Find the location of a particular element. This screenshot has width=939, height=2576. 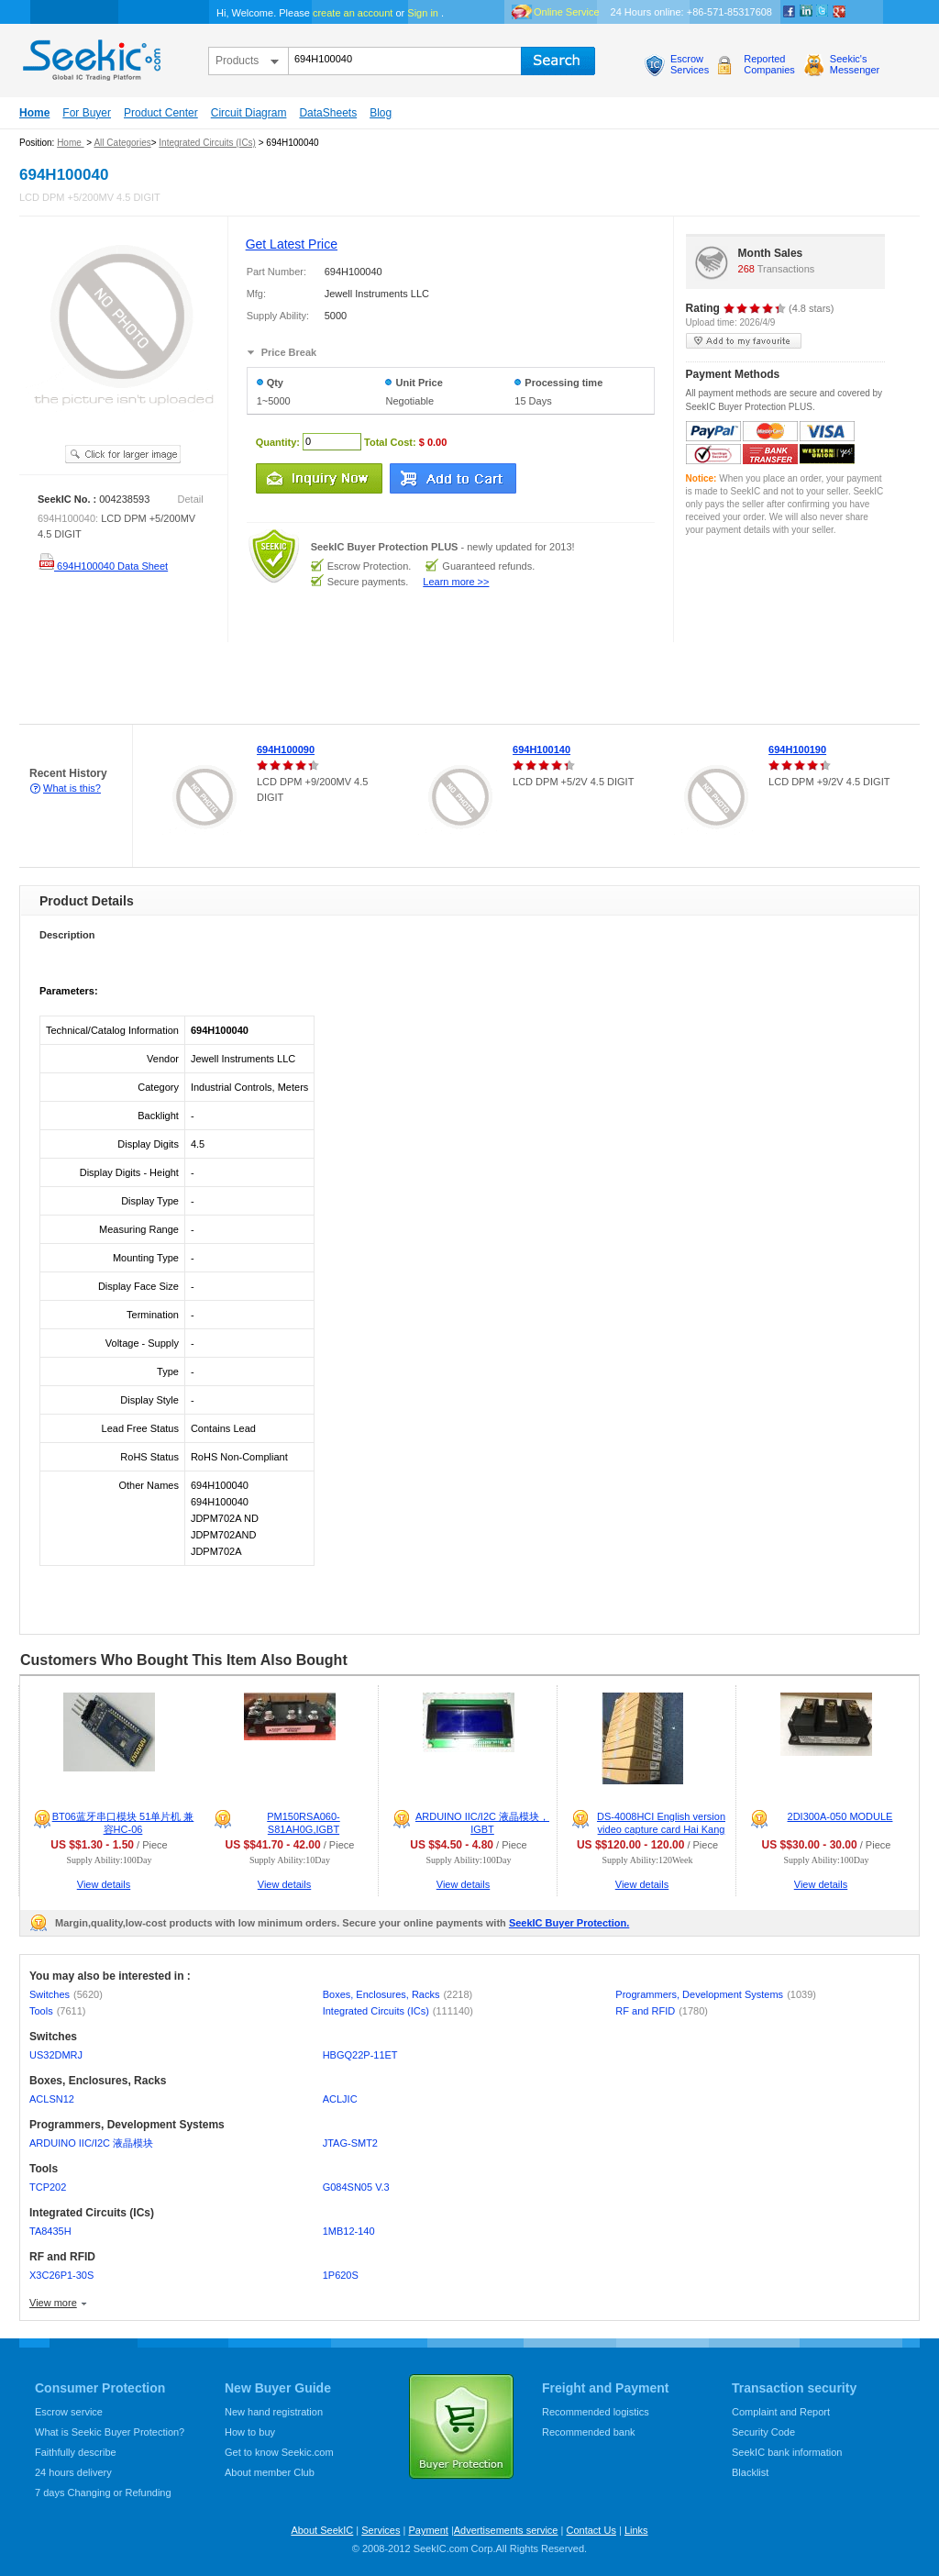

268 is located at coordinates (746, 268).